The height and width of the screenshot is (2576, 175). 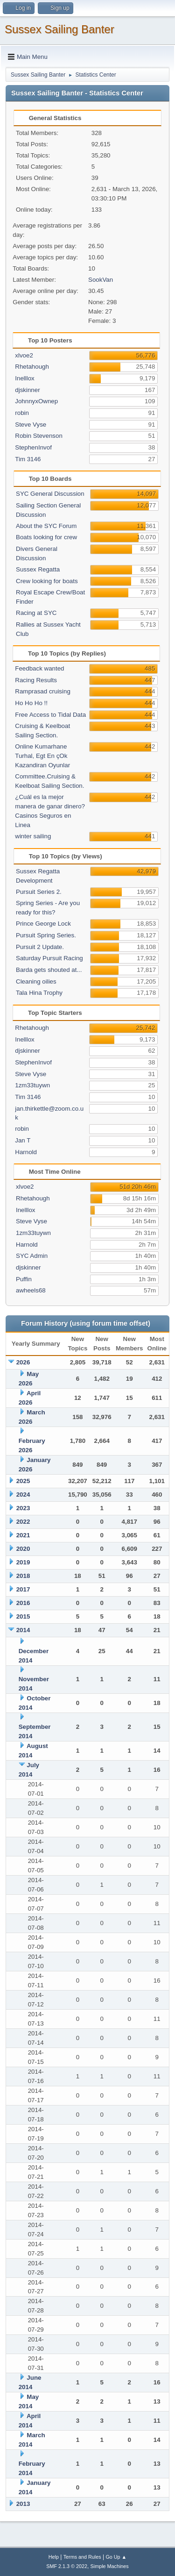 I want to click on 2015, so click(x=23, y=1616).